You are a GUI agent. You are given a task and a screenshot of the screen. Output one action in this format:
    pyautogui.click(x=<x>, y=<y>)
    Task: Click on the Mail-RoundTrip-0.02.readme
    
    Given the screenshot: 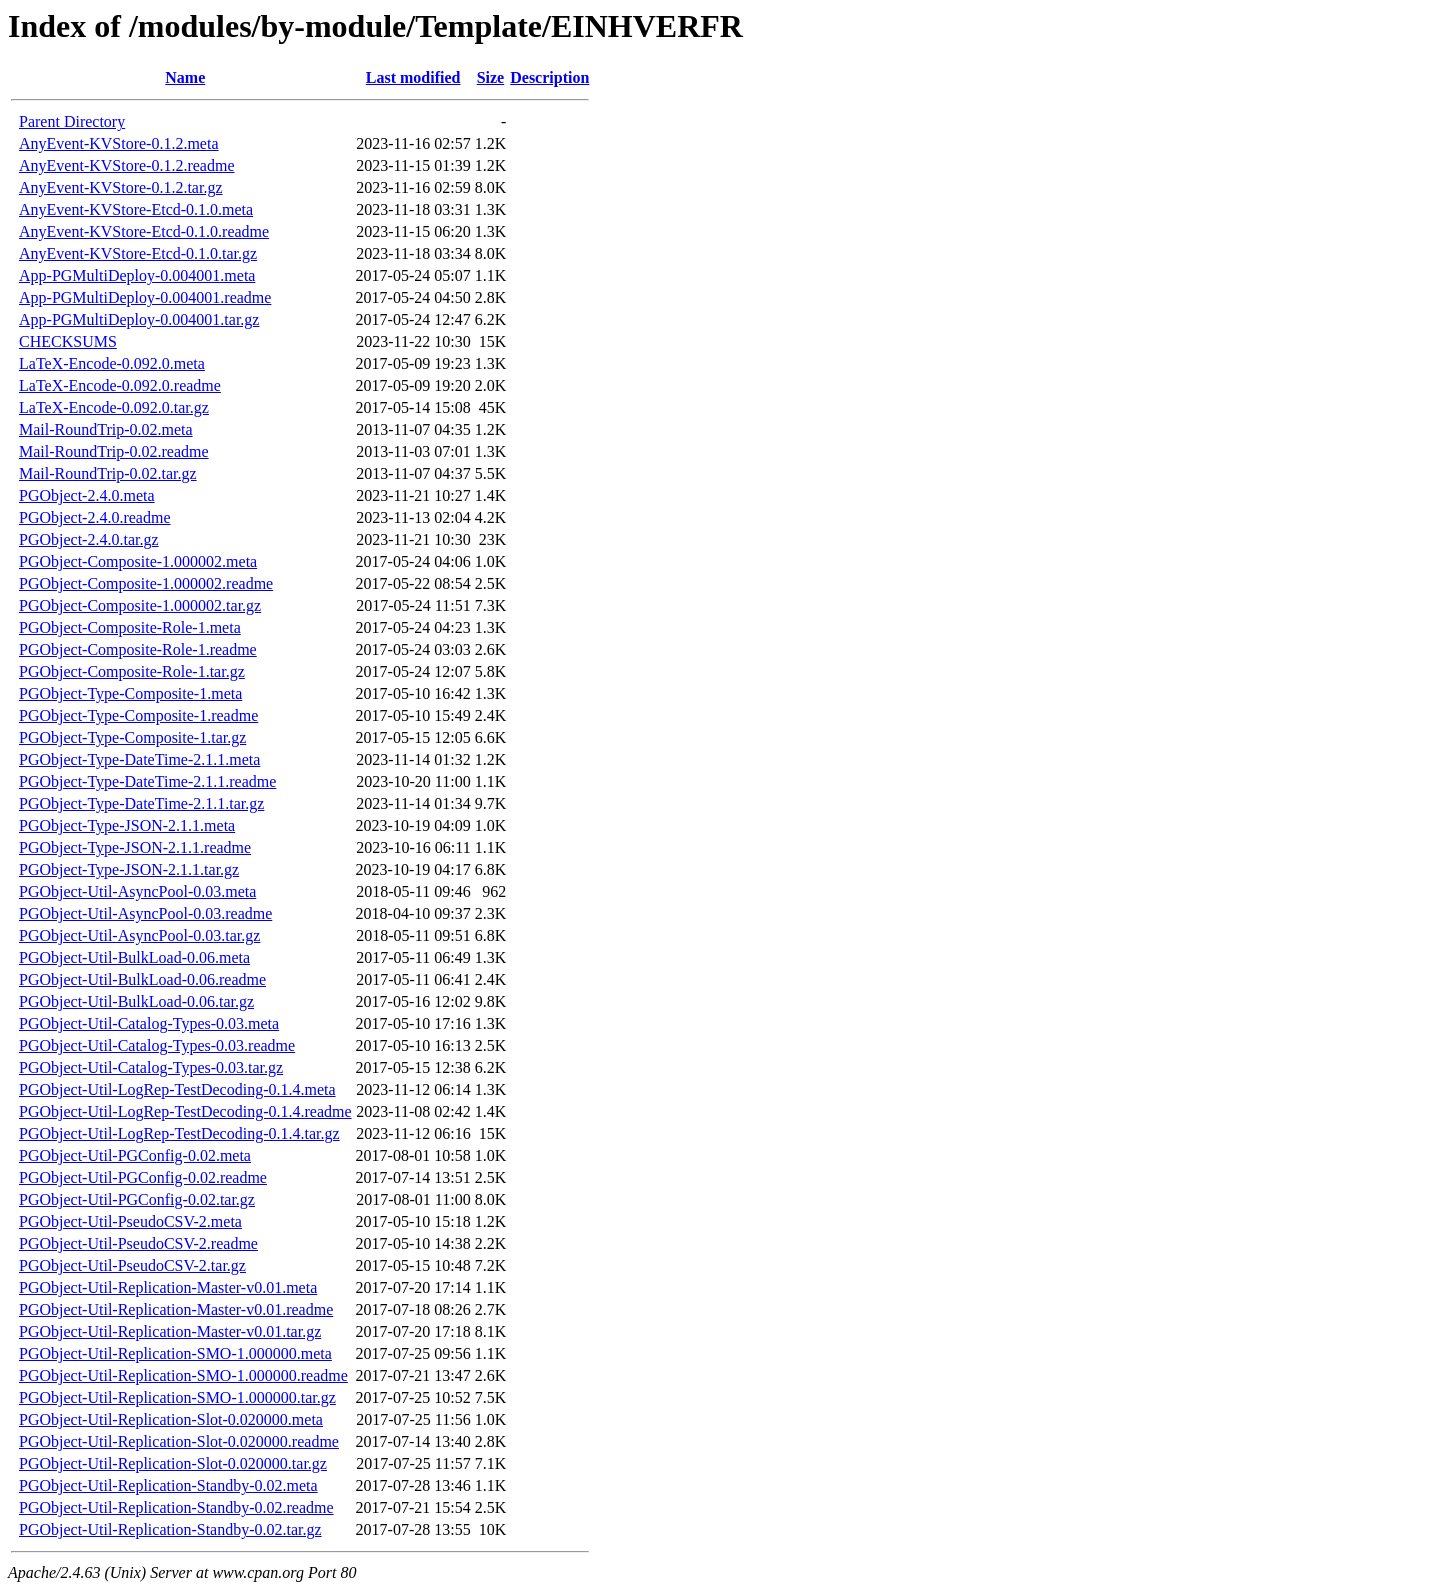 What is the action you would take?
    pyautogui.click(x=114, y=451)
    